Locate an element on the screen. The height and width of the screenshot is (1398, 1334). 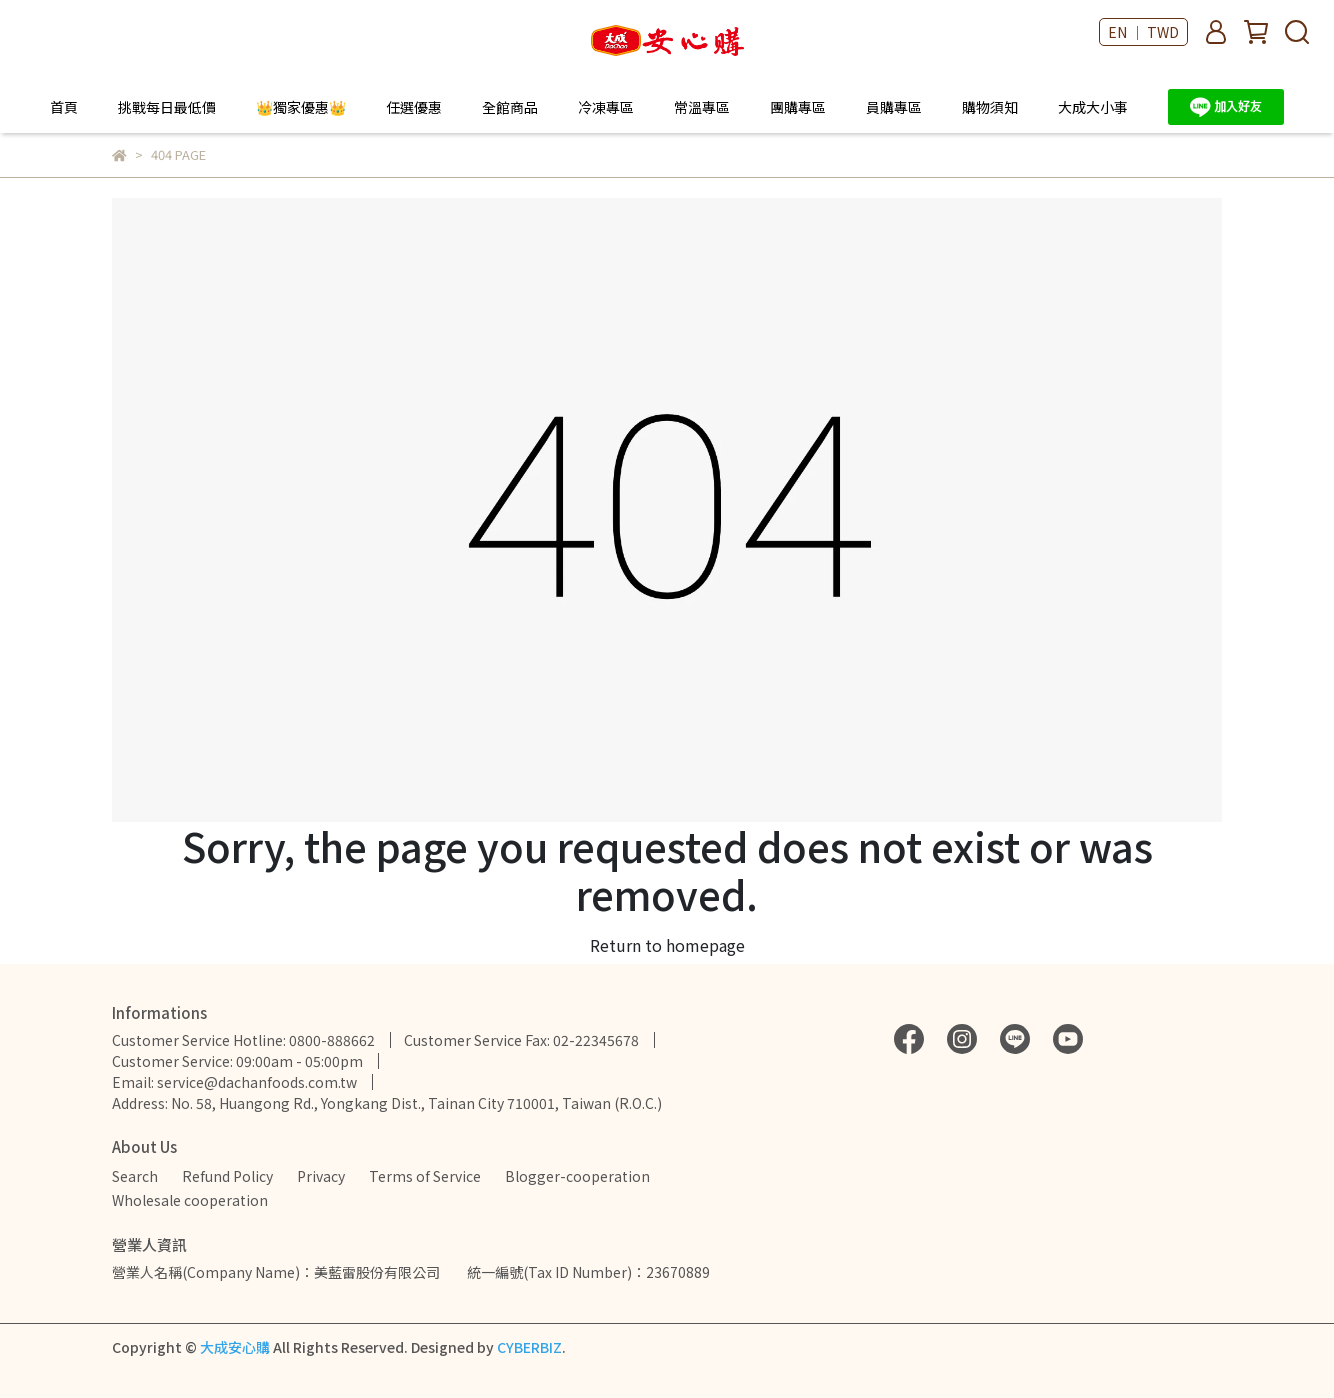
Terms of Service is located at coordinates (425, 1176).